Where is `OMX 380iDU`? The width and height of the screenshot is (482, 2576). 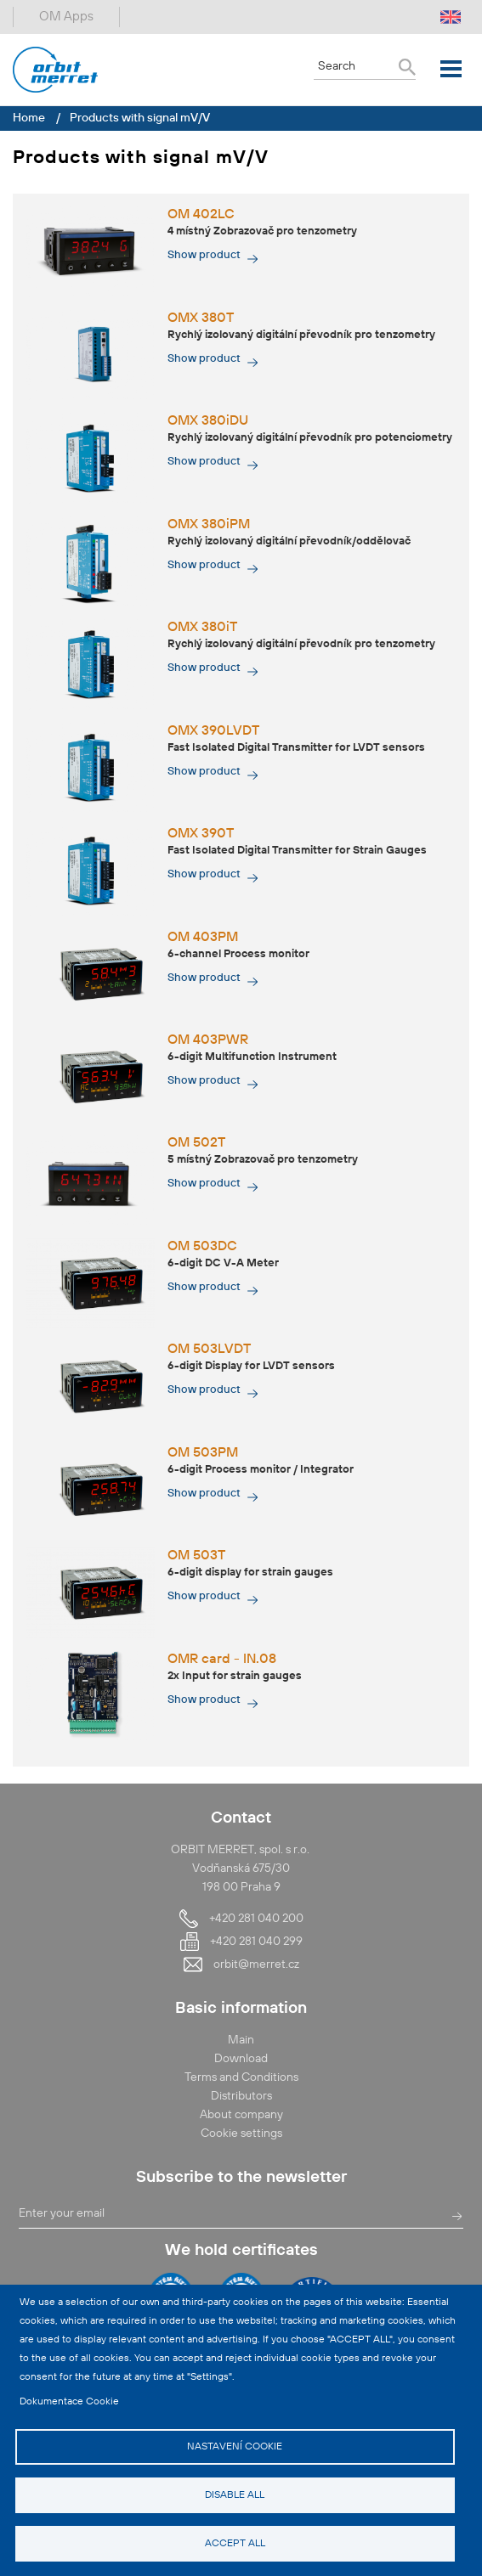
OMX 380iDU is located at coordinates (207, 421).